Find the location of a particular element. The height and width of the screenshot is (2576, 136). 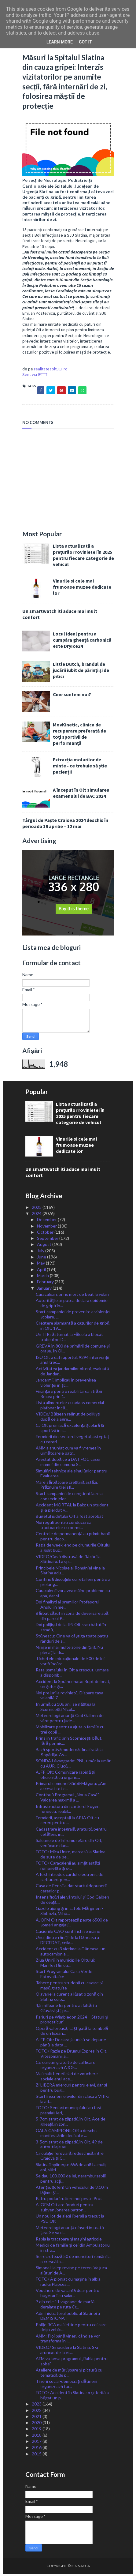

Circulație feroviară redeschisă între Craiova și C... is located at coordinates (69, 2157).